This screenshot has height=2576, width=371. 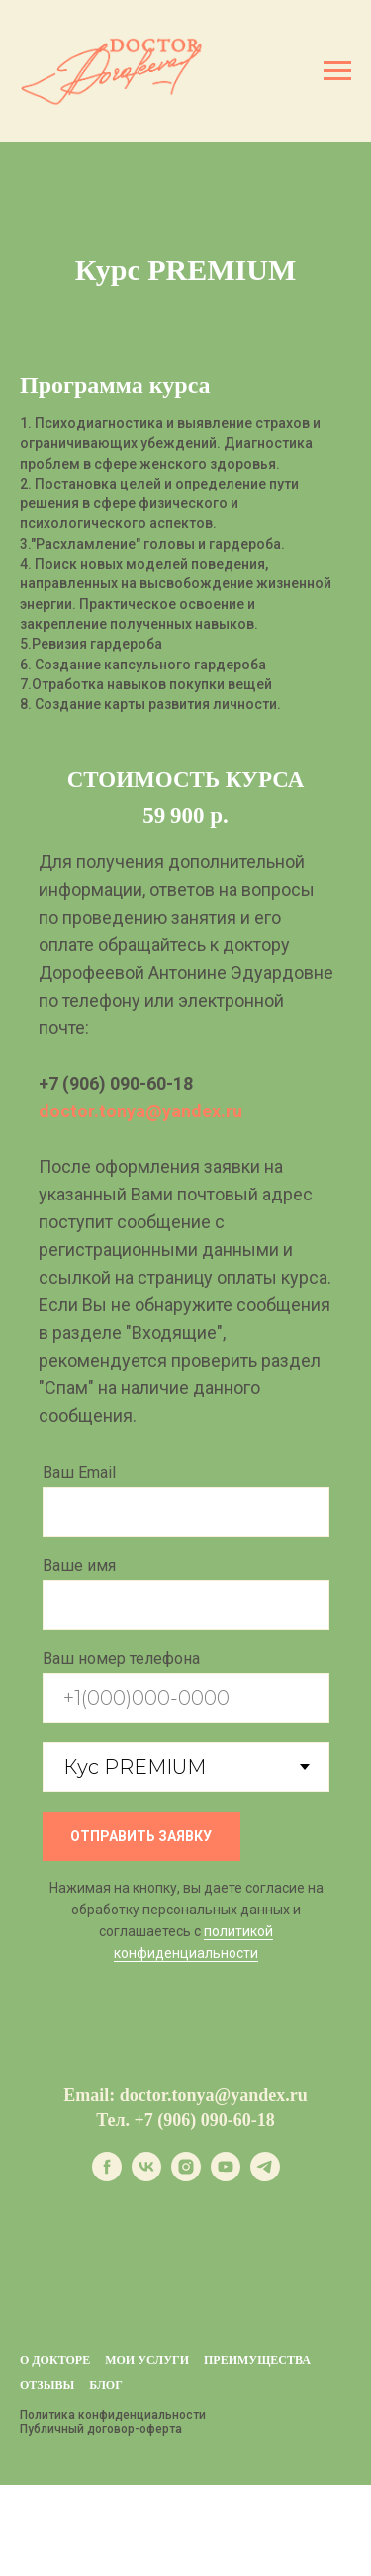 I want to click on [facebook], so click(x=107, y=2176).